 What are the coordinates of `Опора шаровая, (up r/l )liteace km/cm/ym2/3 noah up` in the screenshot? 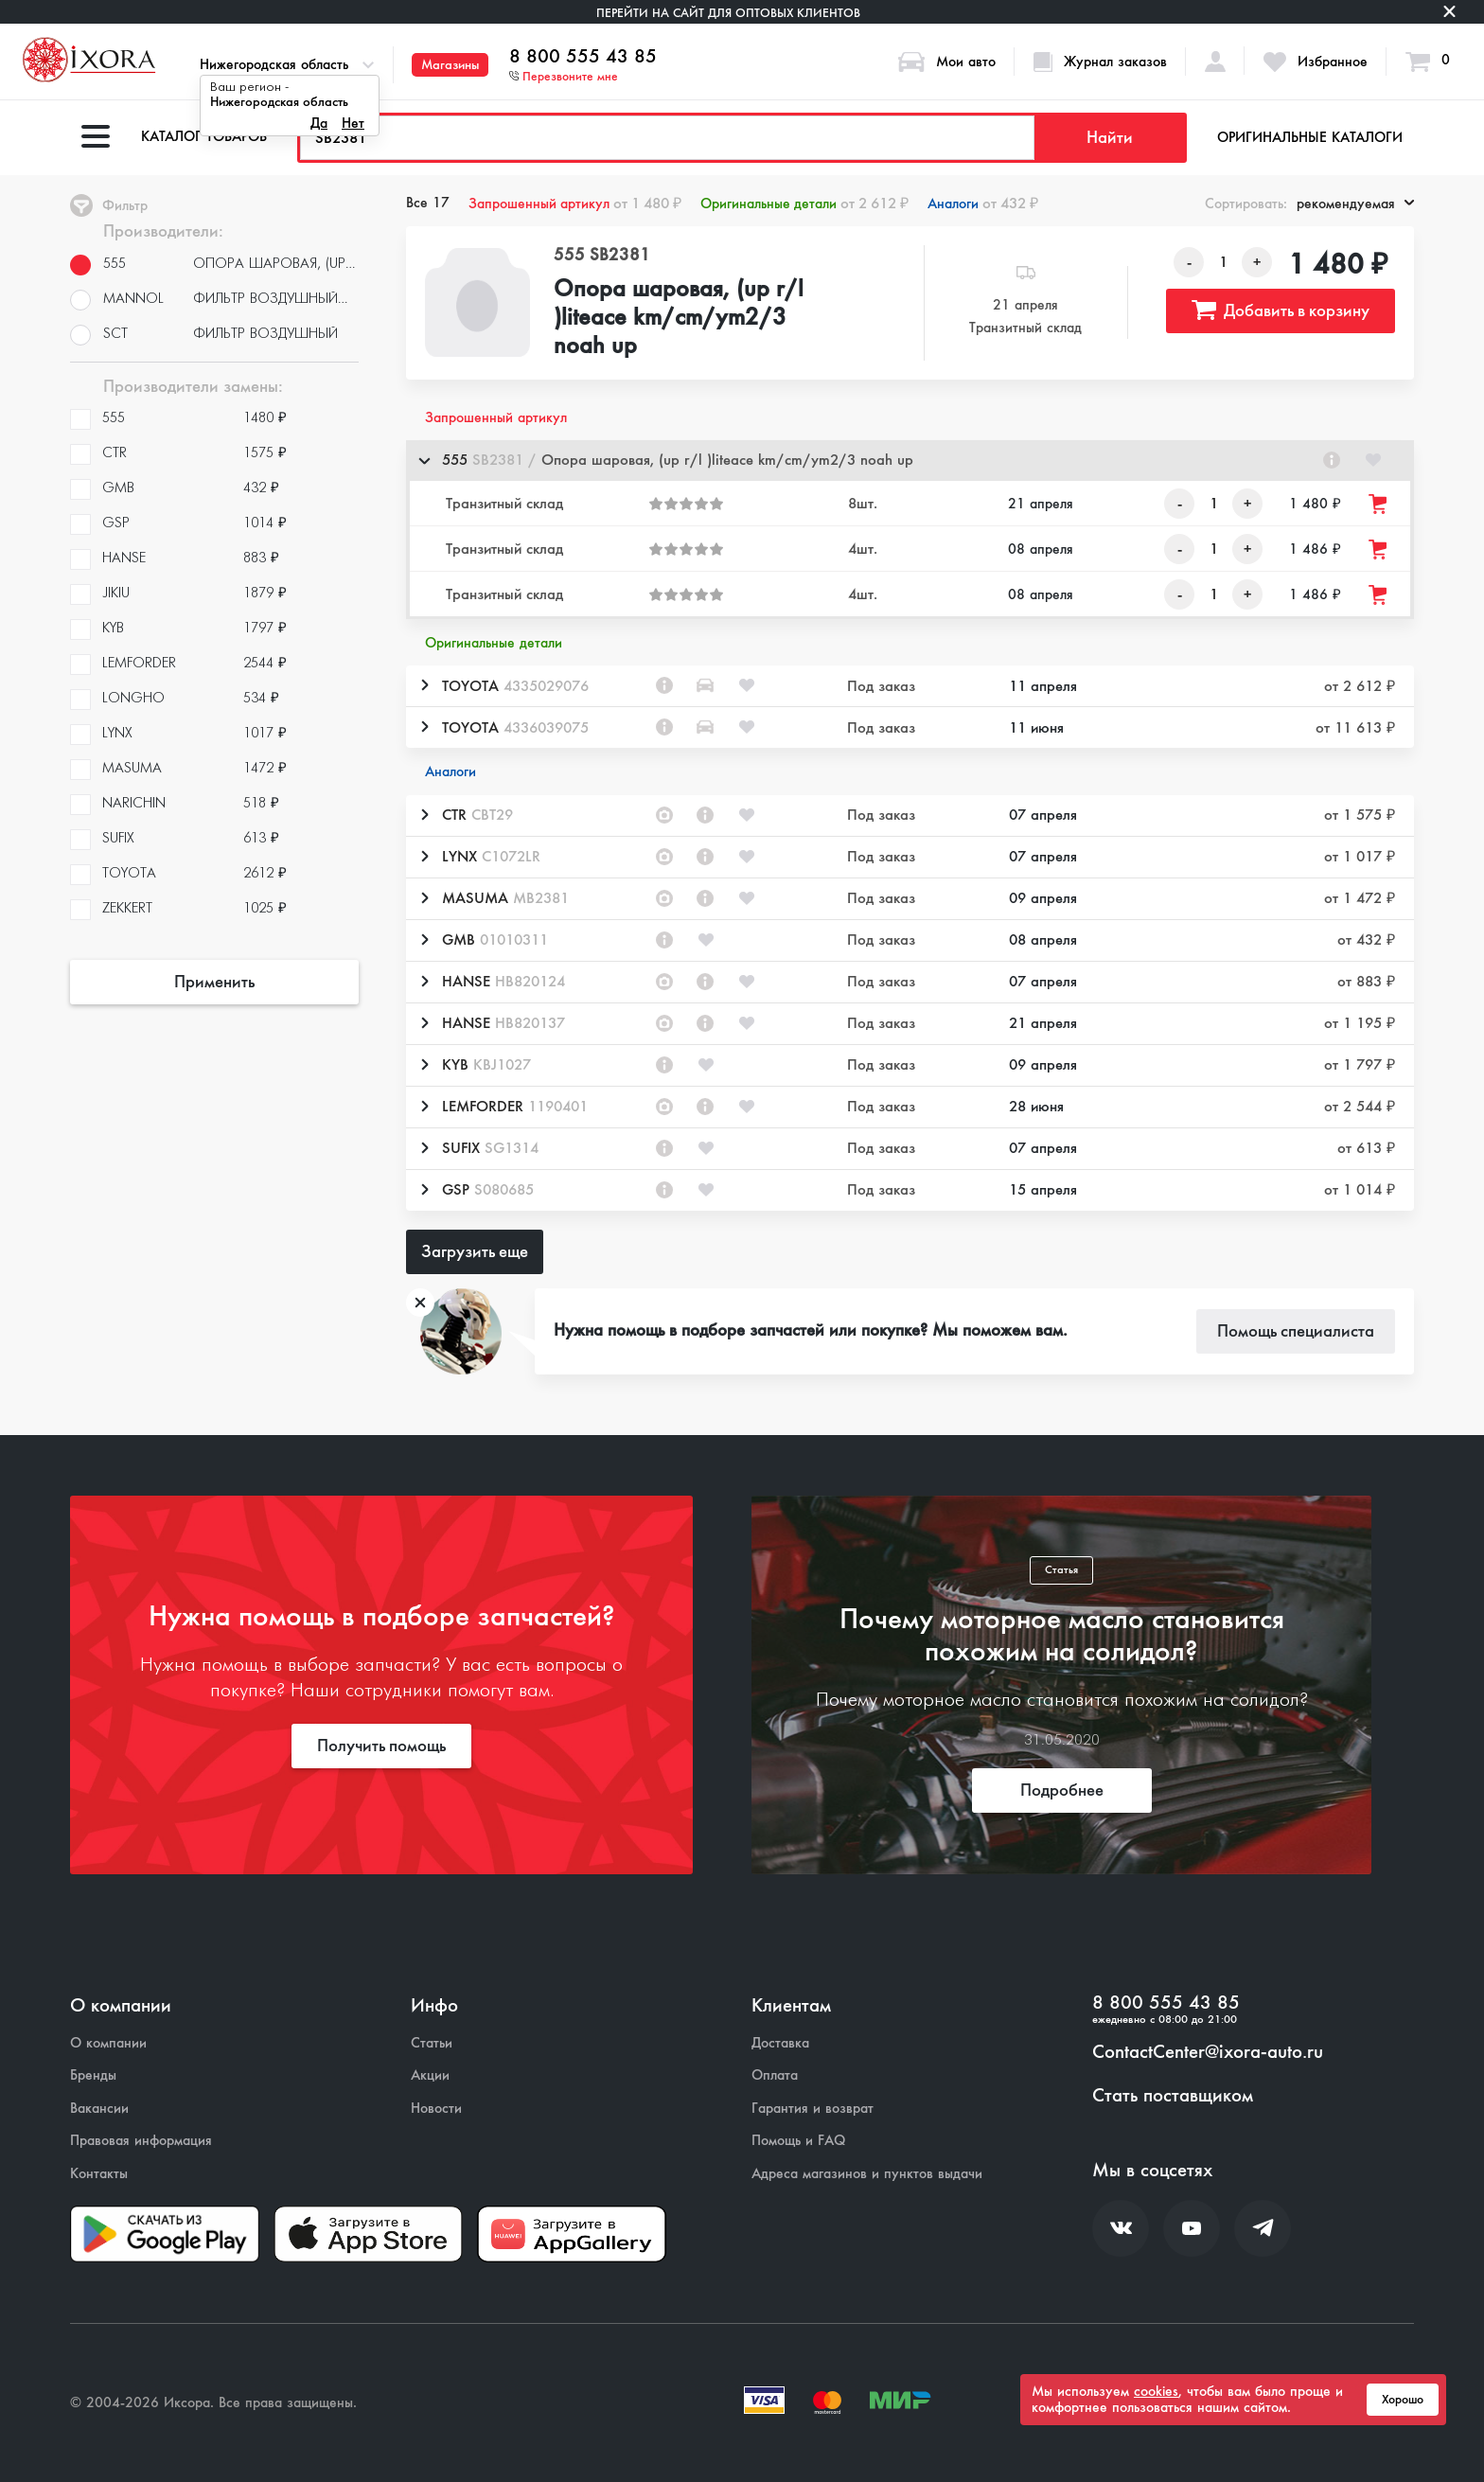 It's located at (679, 318).